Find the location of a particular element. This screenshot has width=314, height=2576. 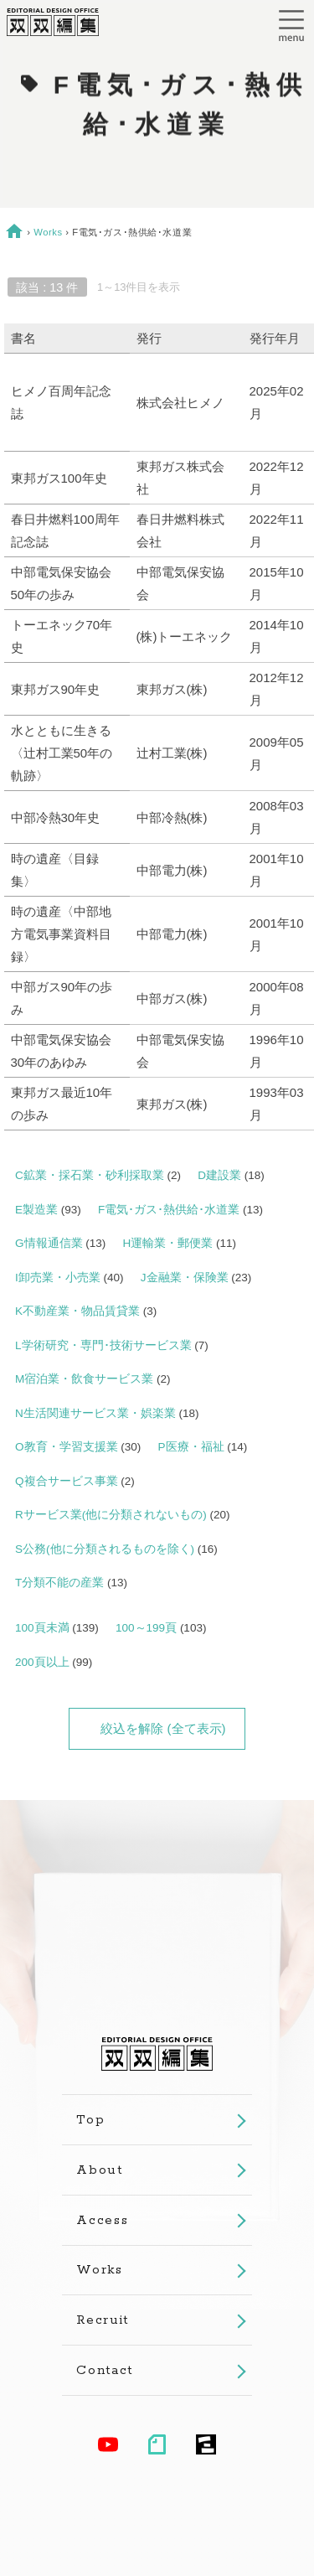

Q複合サービス事業 is located at coordinates (66, 1481).